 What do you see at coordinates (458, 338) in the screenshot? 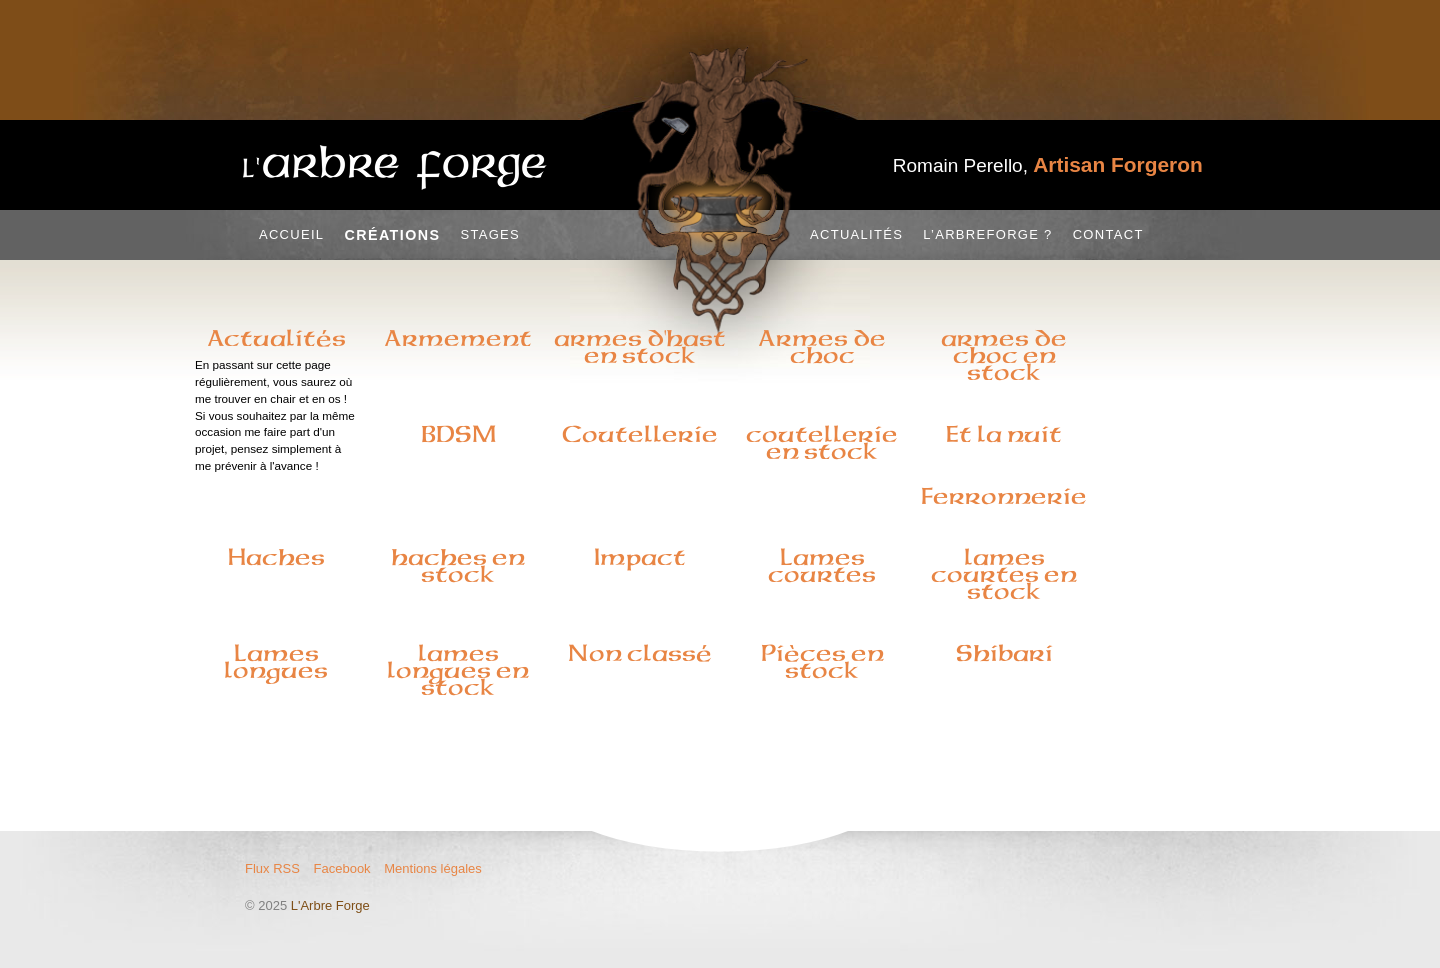
I see `Armement` at bounding box center [458, 338].